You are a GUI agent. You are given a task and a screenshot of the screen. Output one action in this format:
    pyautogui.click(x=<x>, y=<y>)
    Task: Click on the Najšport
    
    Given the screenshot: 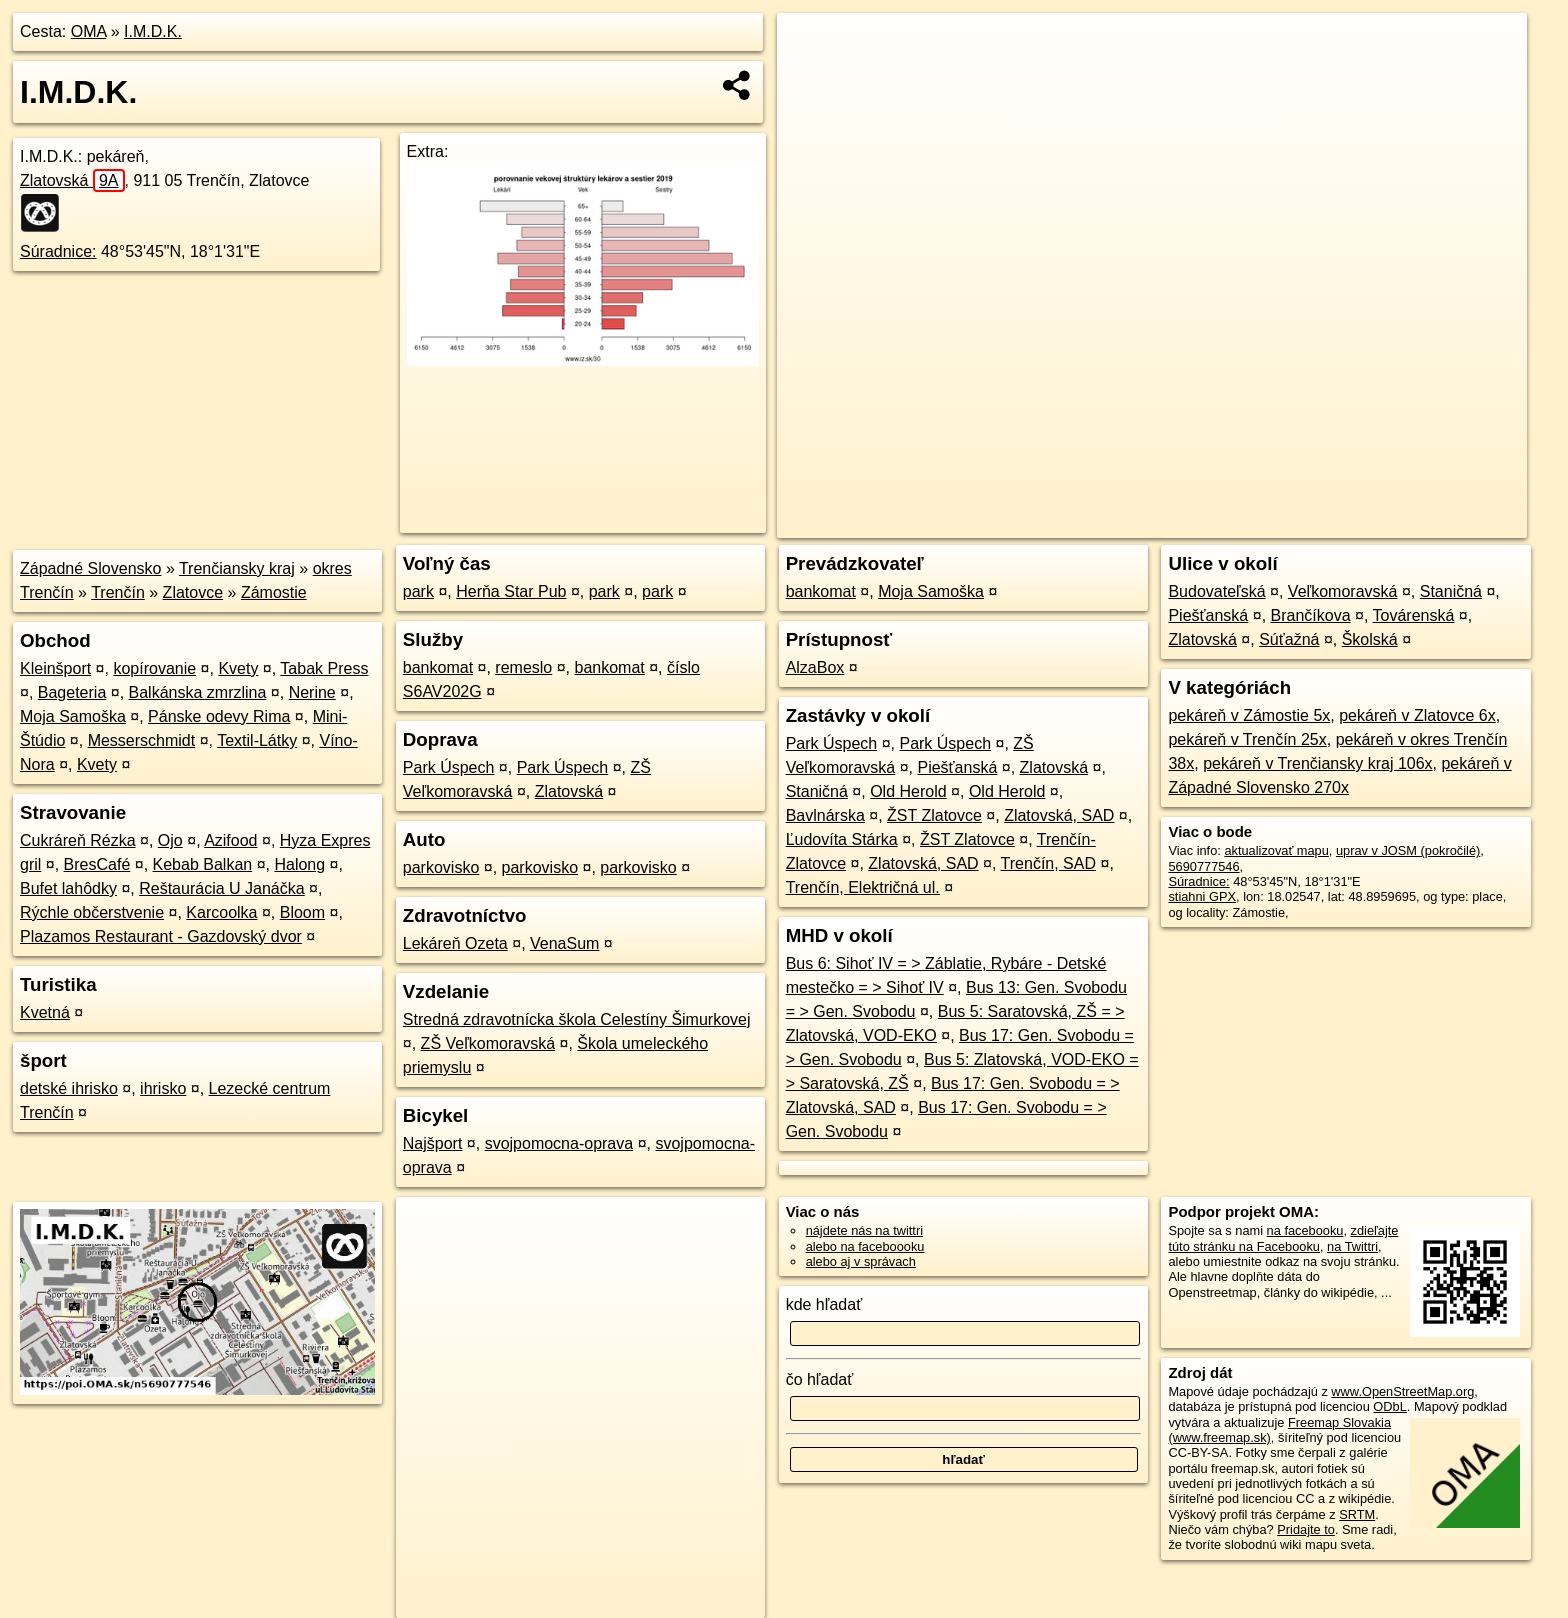 What is the action you would take?
    pyautogui.click(x=433, y=1143)
    